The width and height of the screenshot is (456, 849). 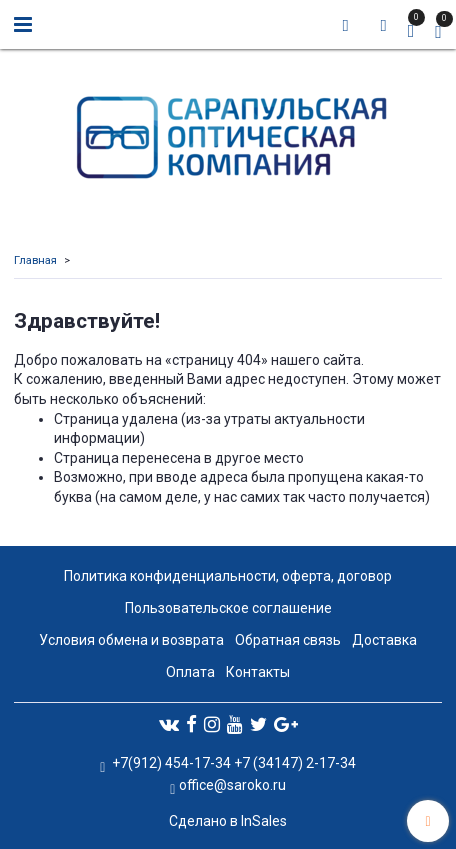 What do you see at coordinates (384, 640) in the screenshot?
I see `Доставка` at bounding box center [384, 640].